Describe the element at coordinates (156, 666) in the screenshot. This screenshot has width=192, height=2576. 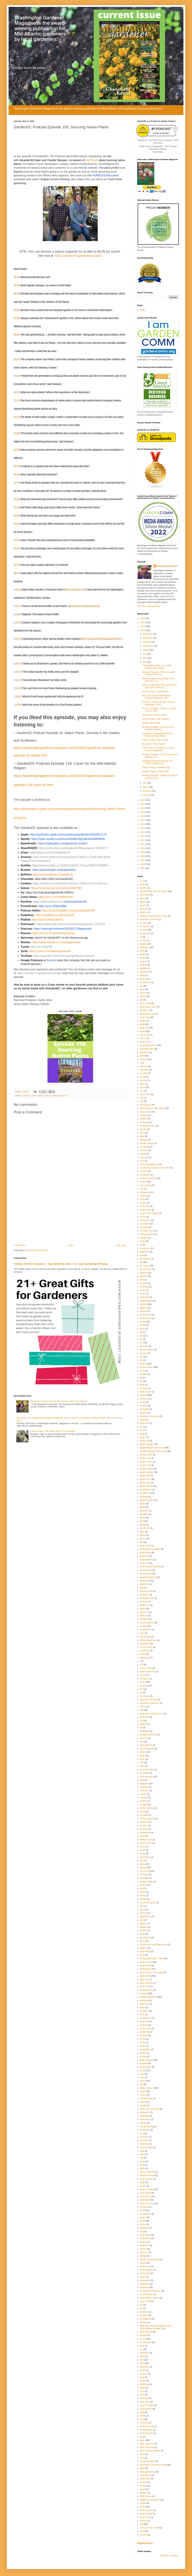
I see `Three Silver Laurels in the 2023 GardenComm Media ...` at that location.